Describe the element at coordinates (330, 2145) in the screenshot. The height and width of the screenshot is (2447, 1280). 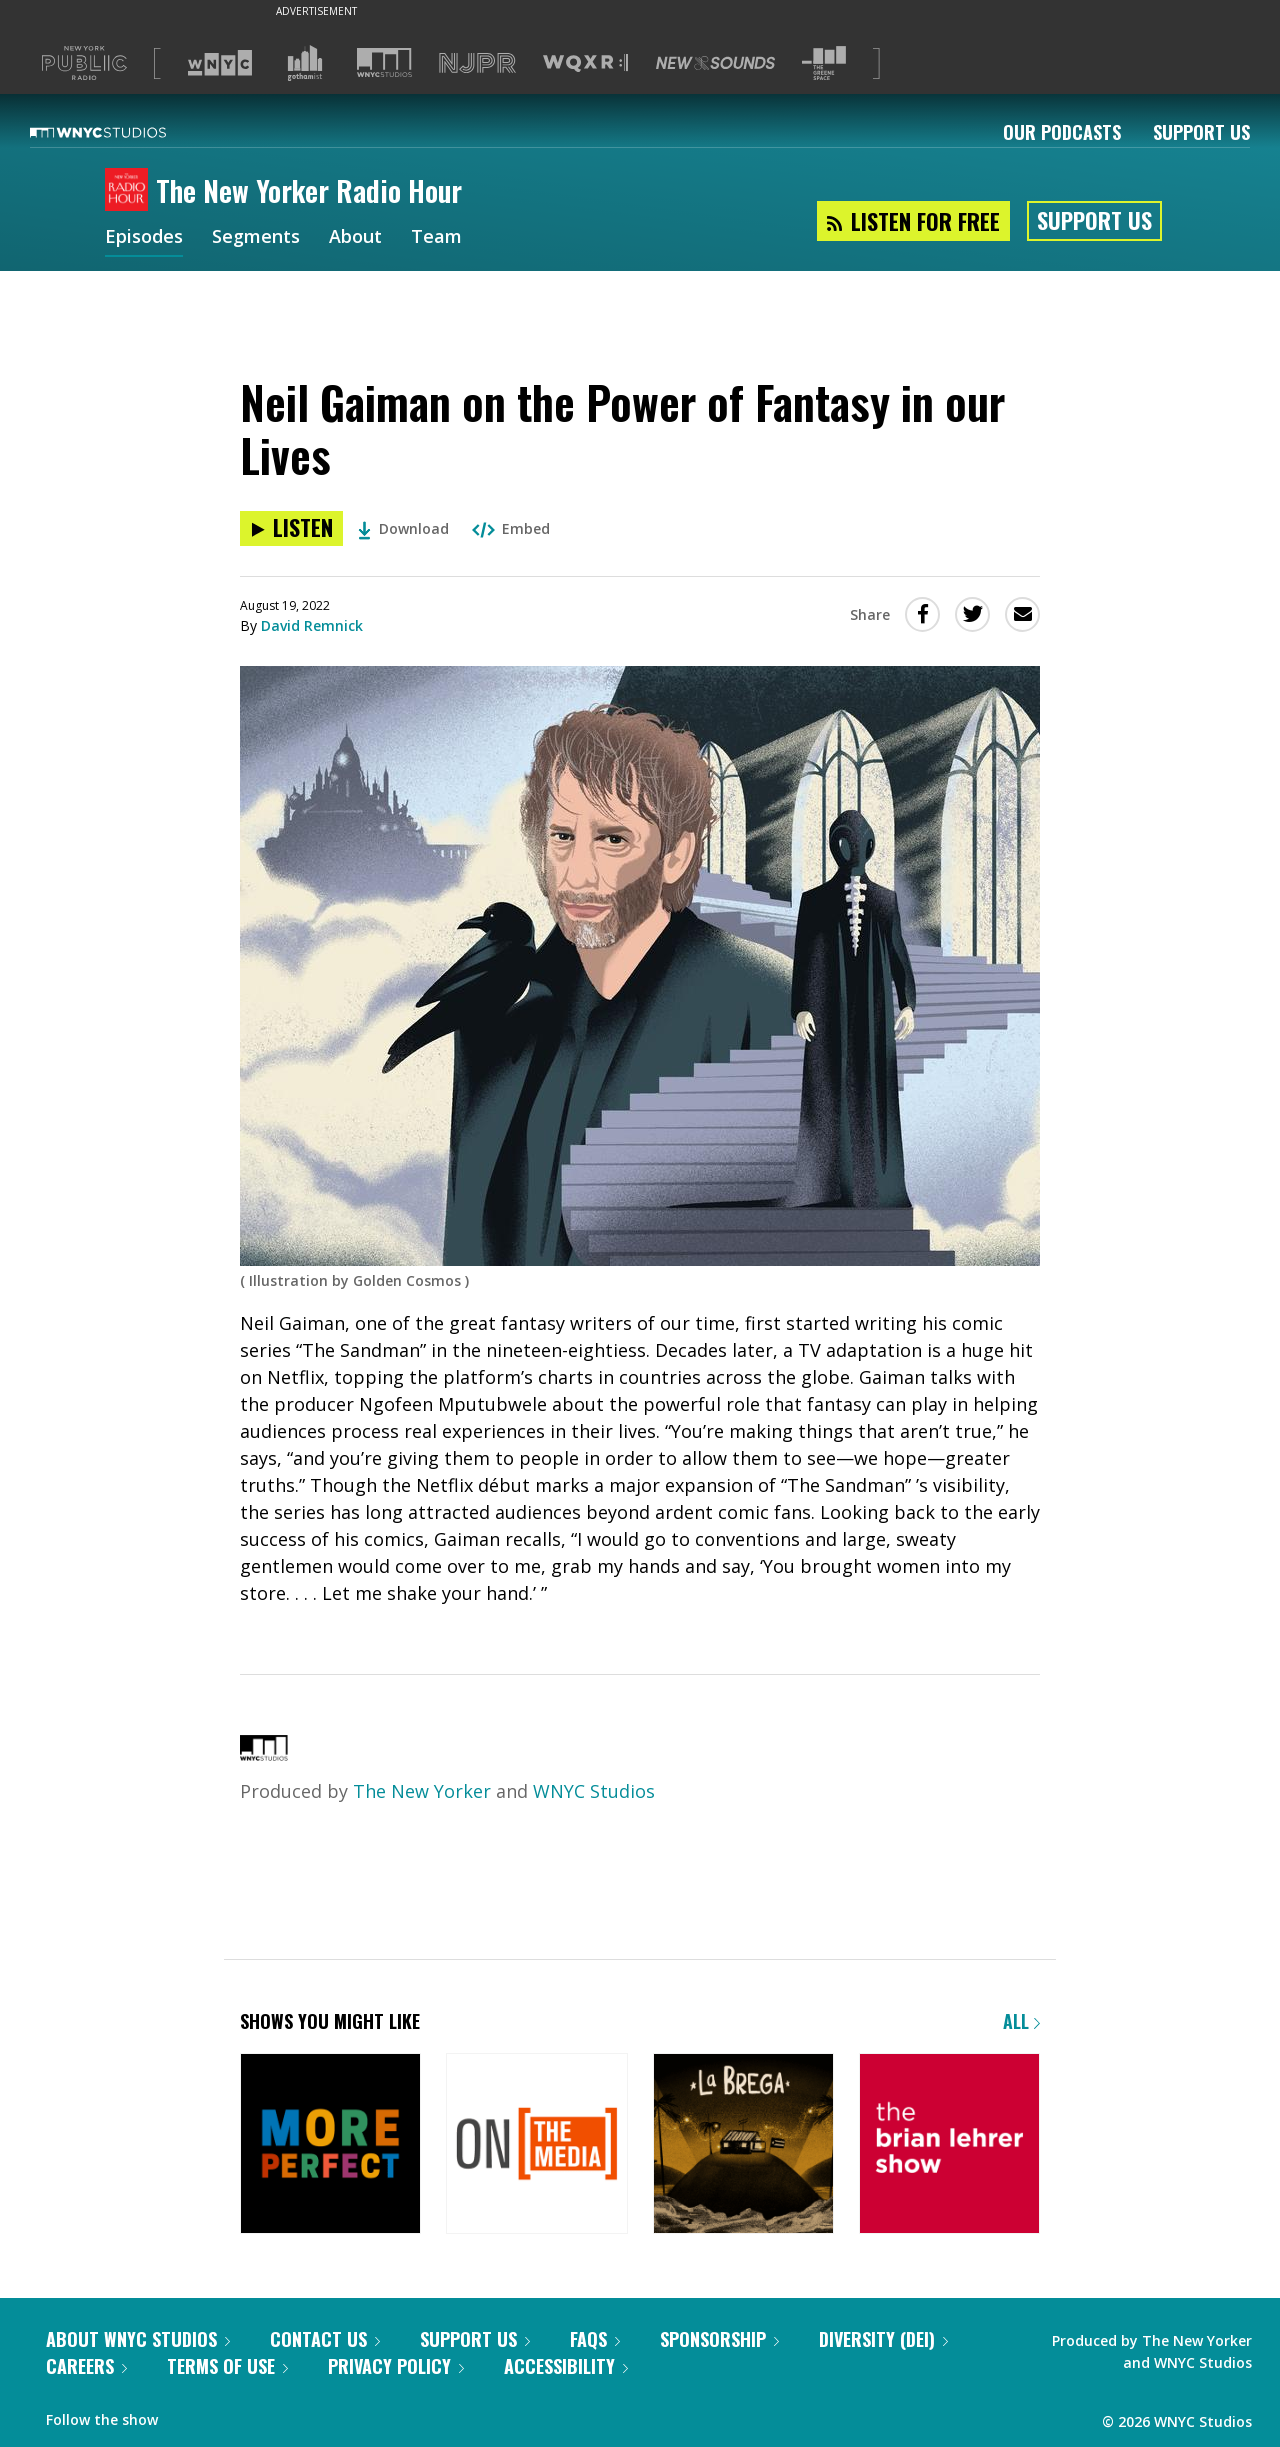
I see `[More Perfect]` at that location.